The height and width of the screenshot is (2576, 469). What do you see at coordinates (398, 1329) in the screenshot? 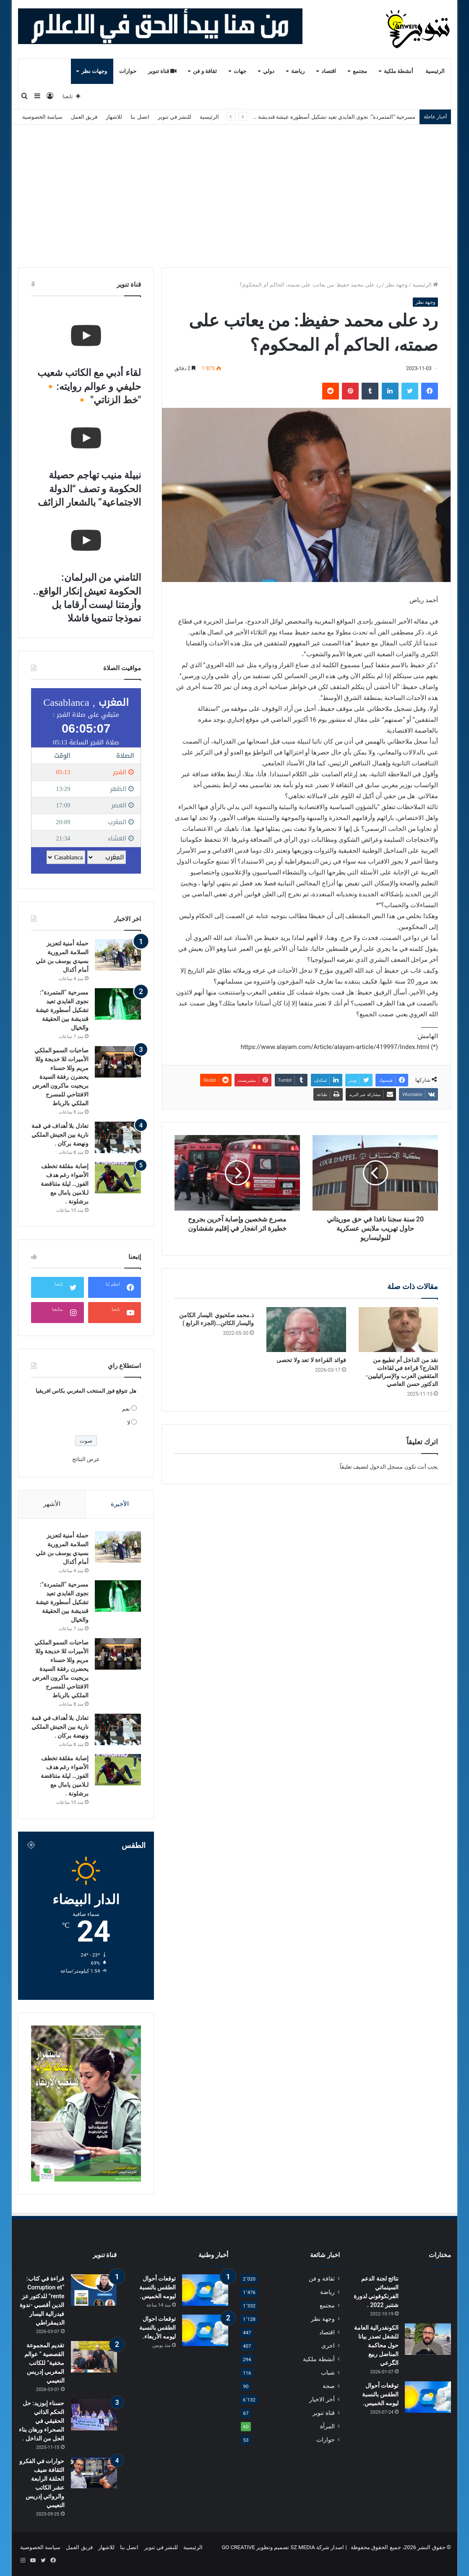
I see `[نقد من الداخل أم تطبيع من الخارج؟ قراءة في لقاءات المثقفين العرب والإسرائيليين-الدكتور حسن العاصي]` at bounding box center [398, 1329].